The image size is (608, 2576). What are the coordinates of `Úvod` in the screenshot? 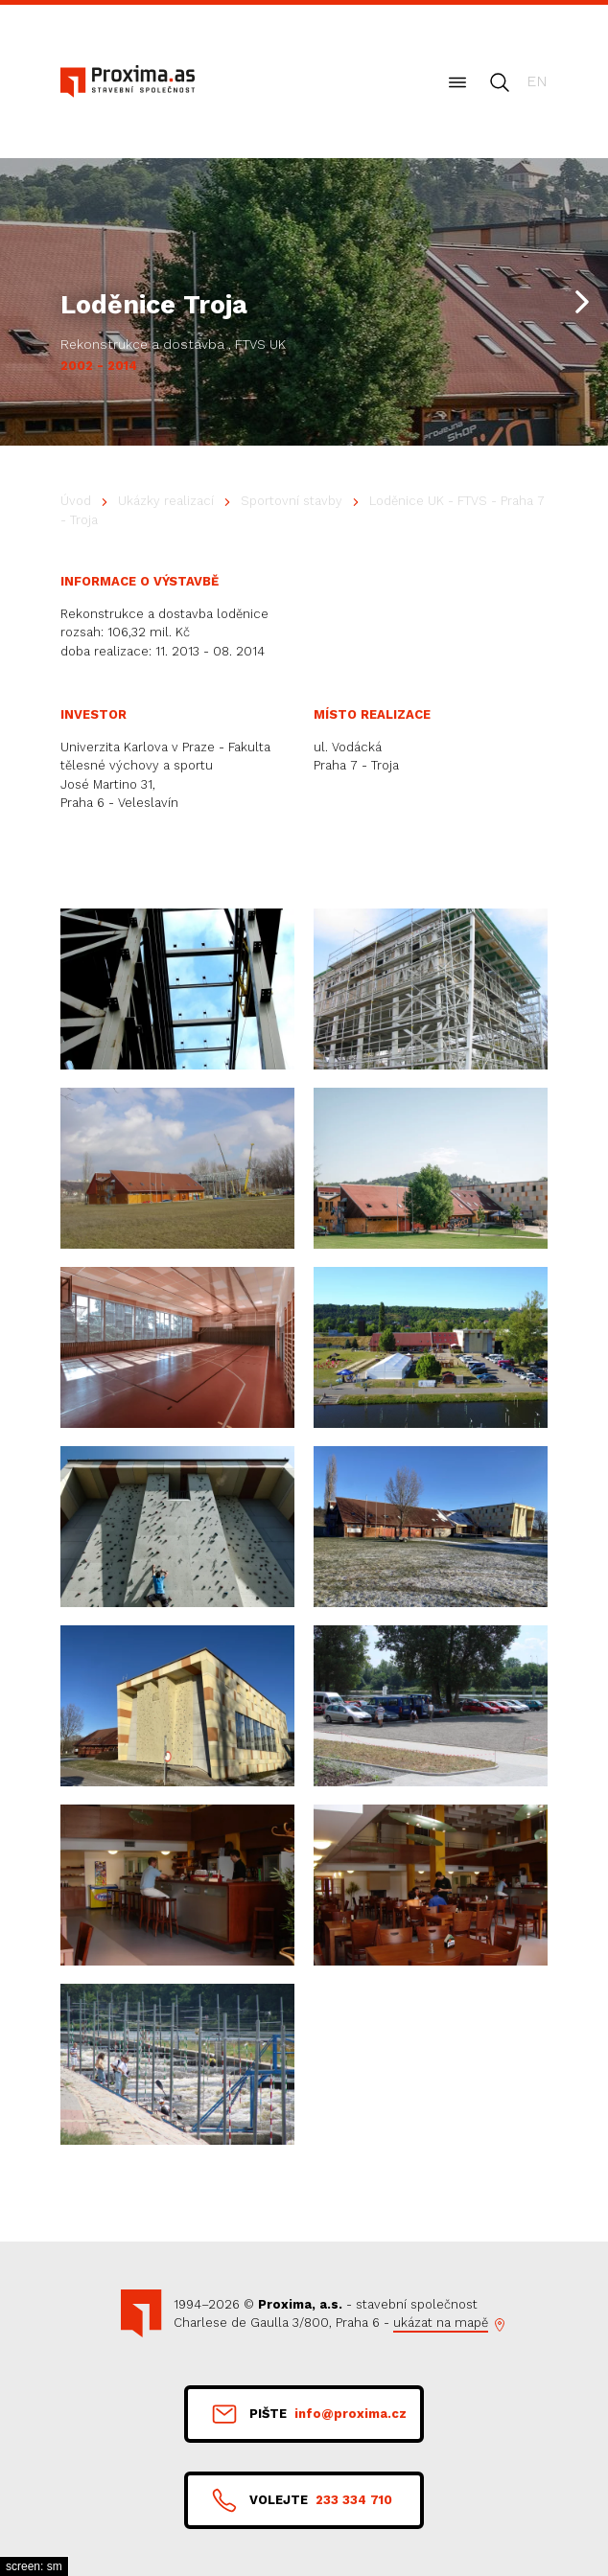 It's located at (75, 501).